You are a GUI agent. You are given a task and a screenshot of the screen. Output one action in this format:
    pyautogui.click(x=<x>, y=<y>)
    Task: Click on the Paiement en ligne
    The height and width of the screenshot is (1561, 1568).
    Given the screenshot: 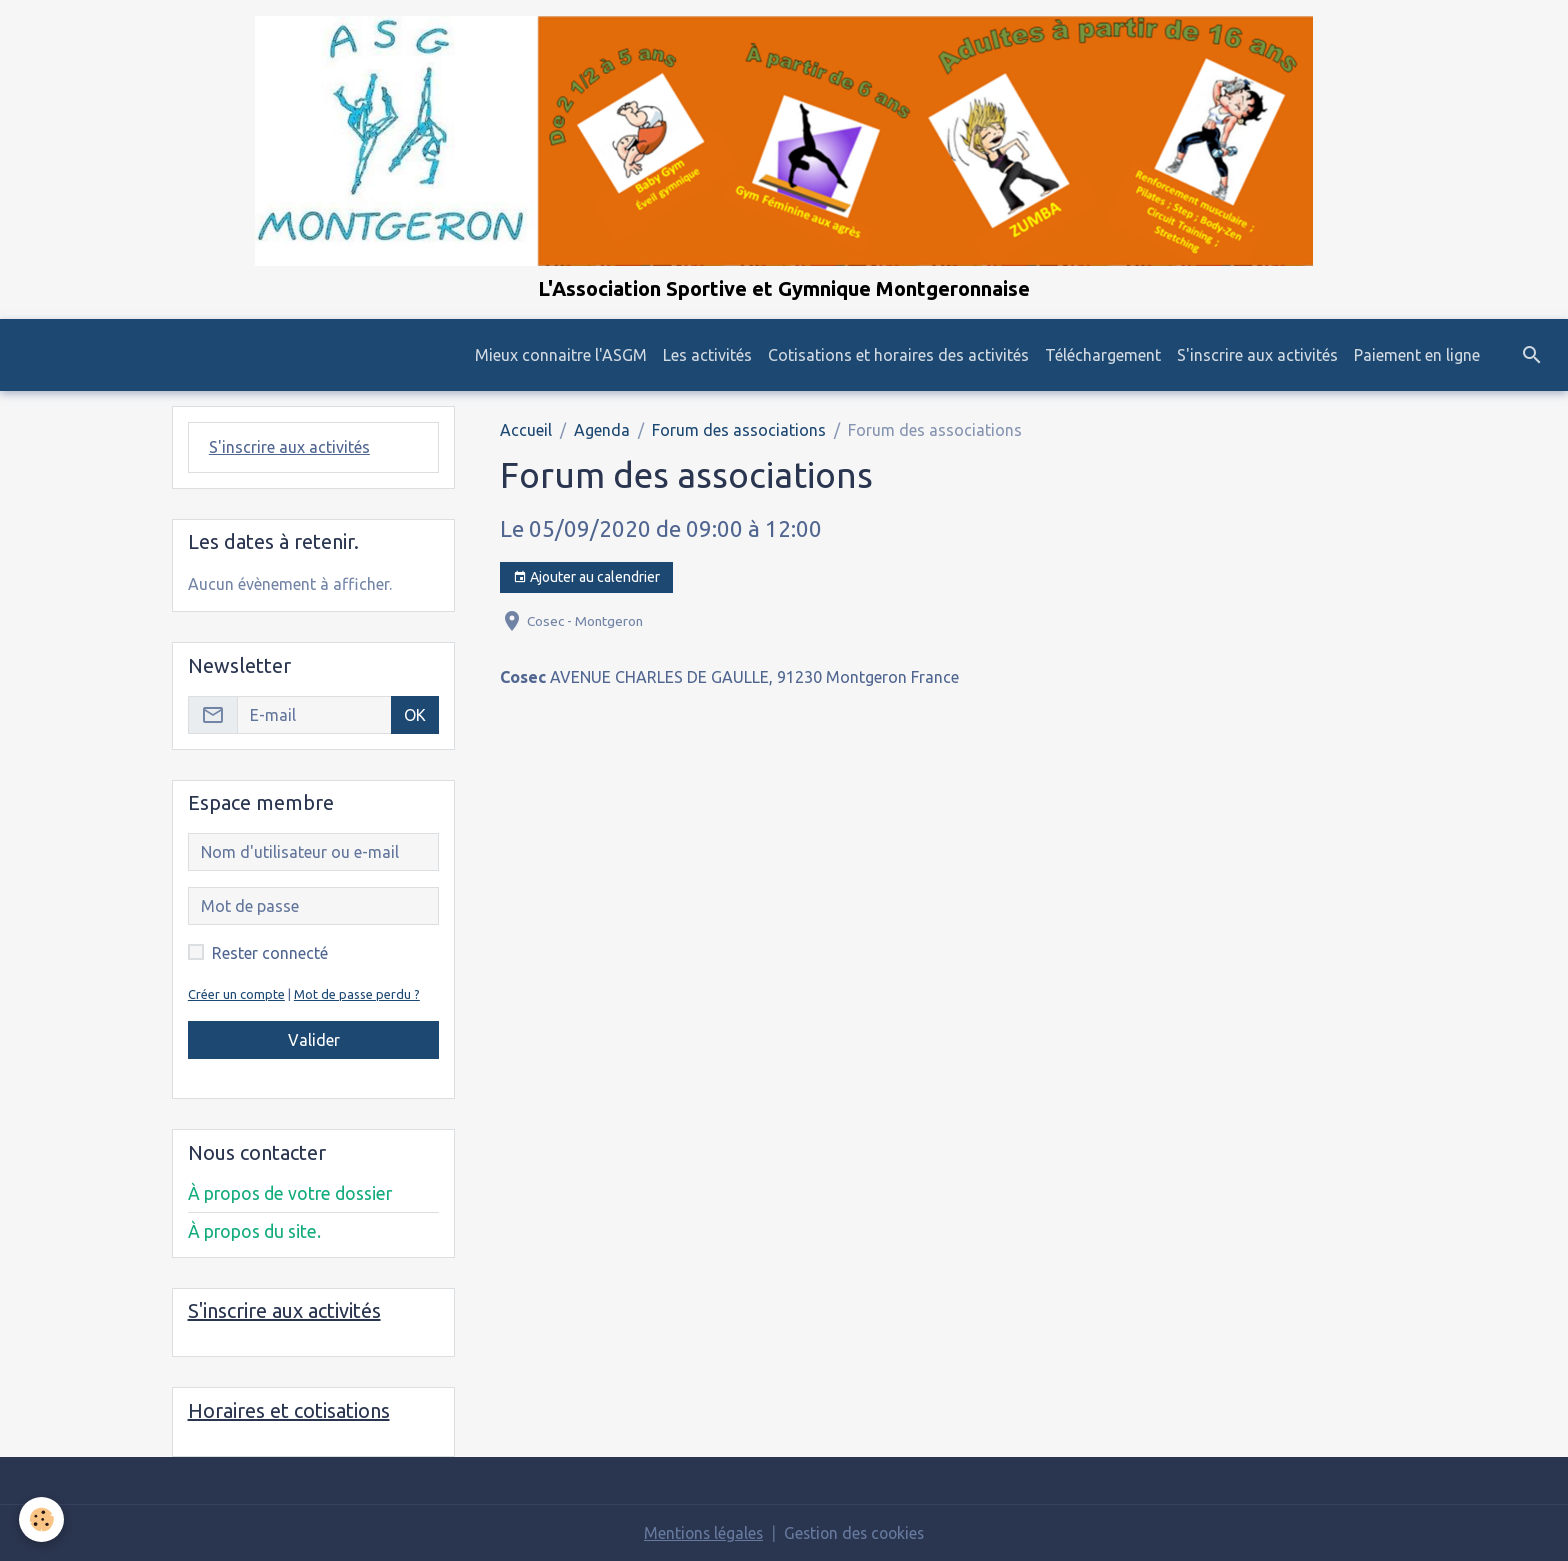 What is the action you would take?
    pyautogui.click(x=1417, y=356)
    